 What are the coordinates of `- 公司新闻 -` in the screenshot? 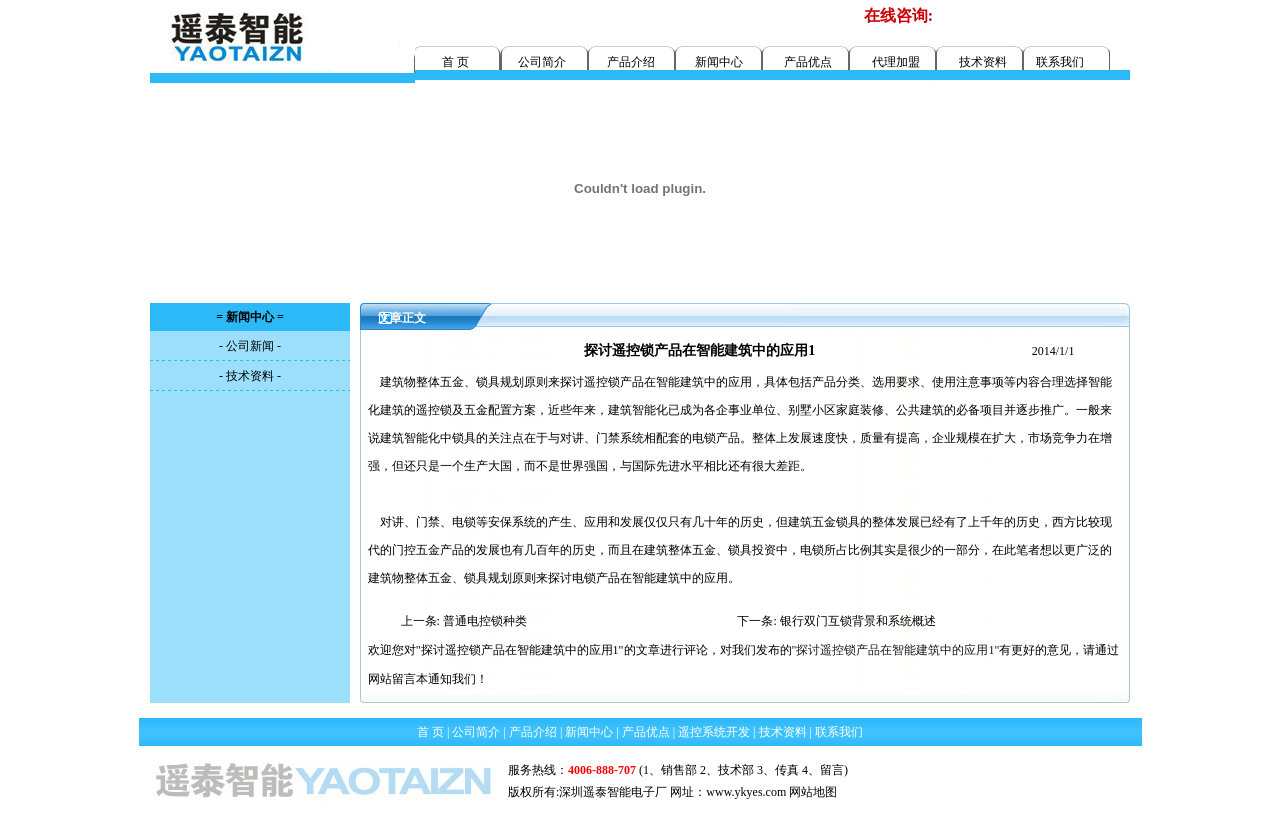 It's located at (250, 346).